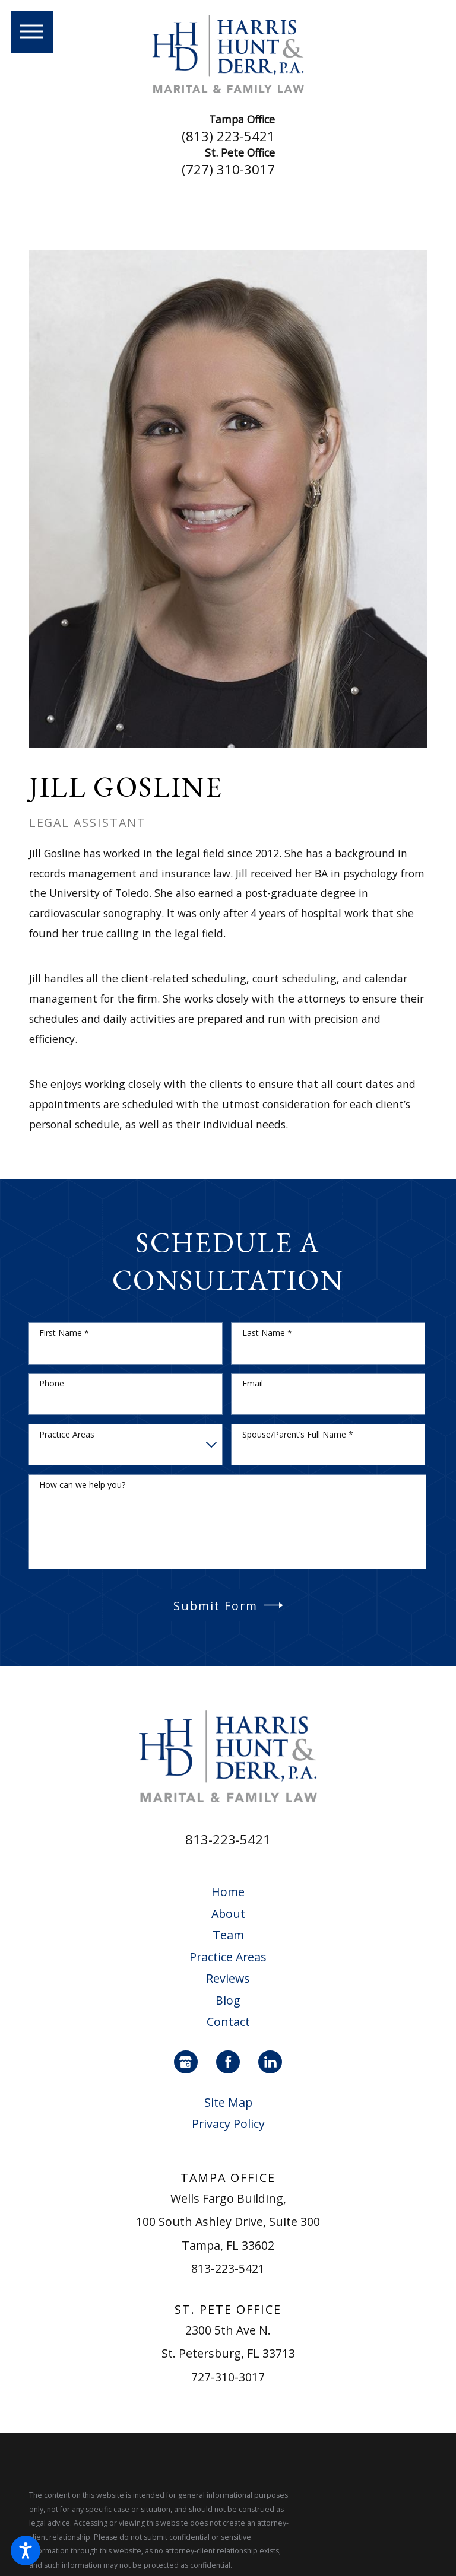 Image resolution: width=456 pixels, height=2576 pixels. Describe the element at coordinates (228, 136) in the screenshot. I see `(813) 223-5421` at that location.